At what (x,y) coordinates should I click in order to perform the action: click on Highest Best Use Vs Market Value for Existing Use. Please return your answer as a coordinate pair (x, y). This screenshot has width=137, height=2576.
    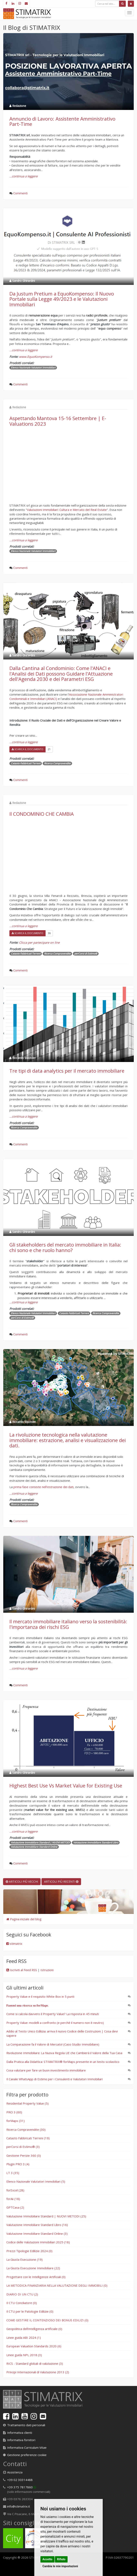
    Looking at the image, I should click on (65, 1785).